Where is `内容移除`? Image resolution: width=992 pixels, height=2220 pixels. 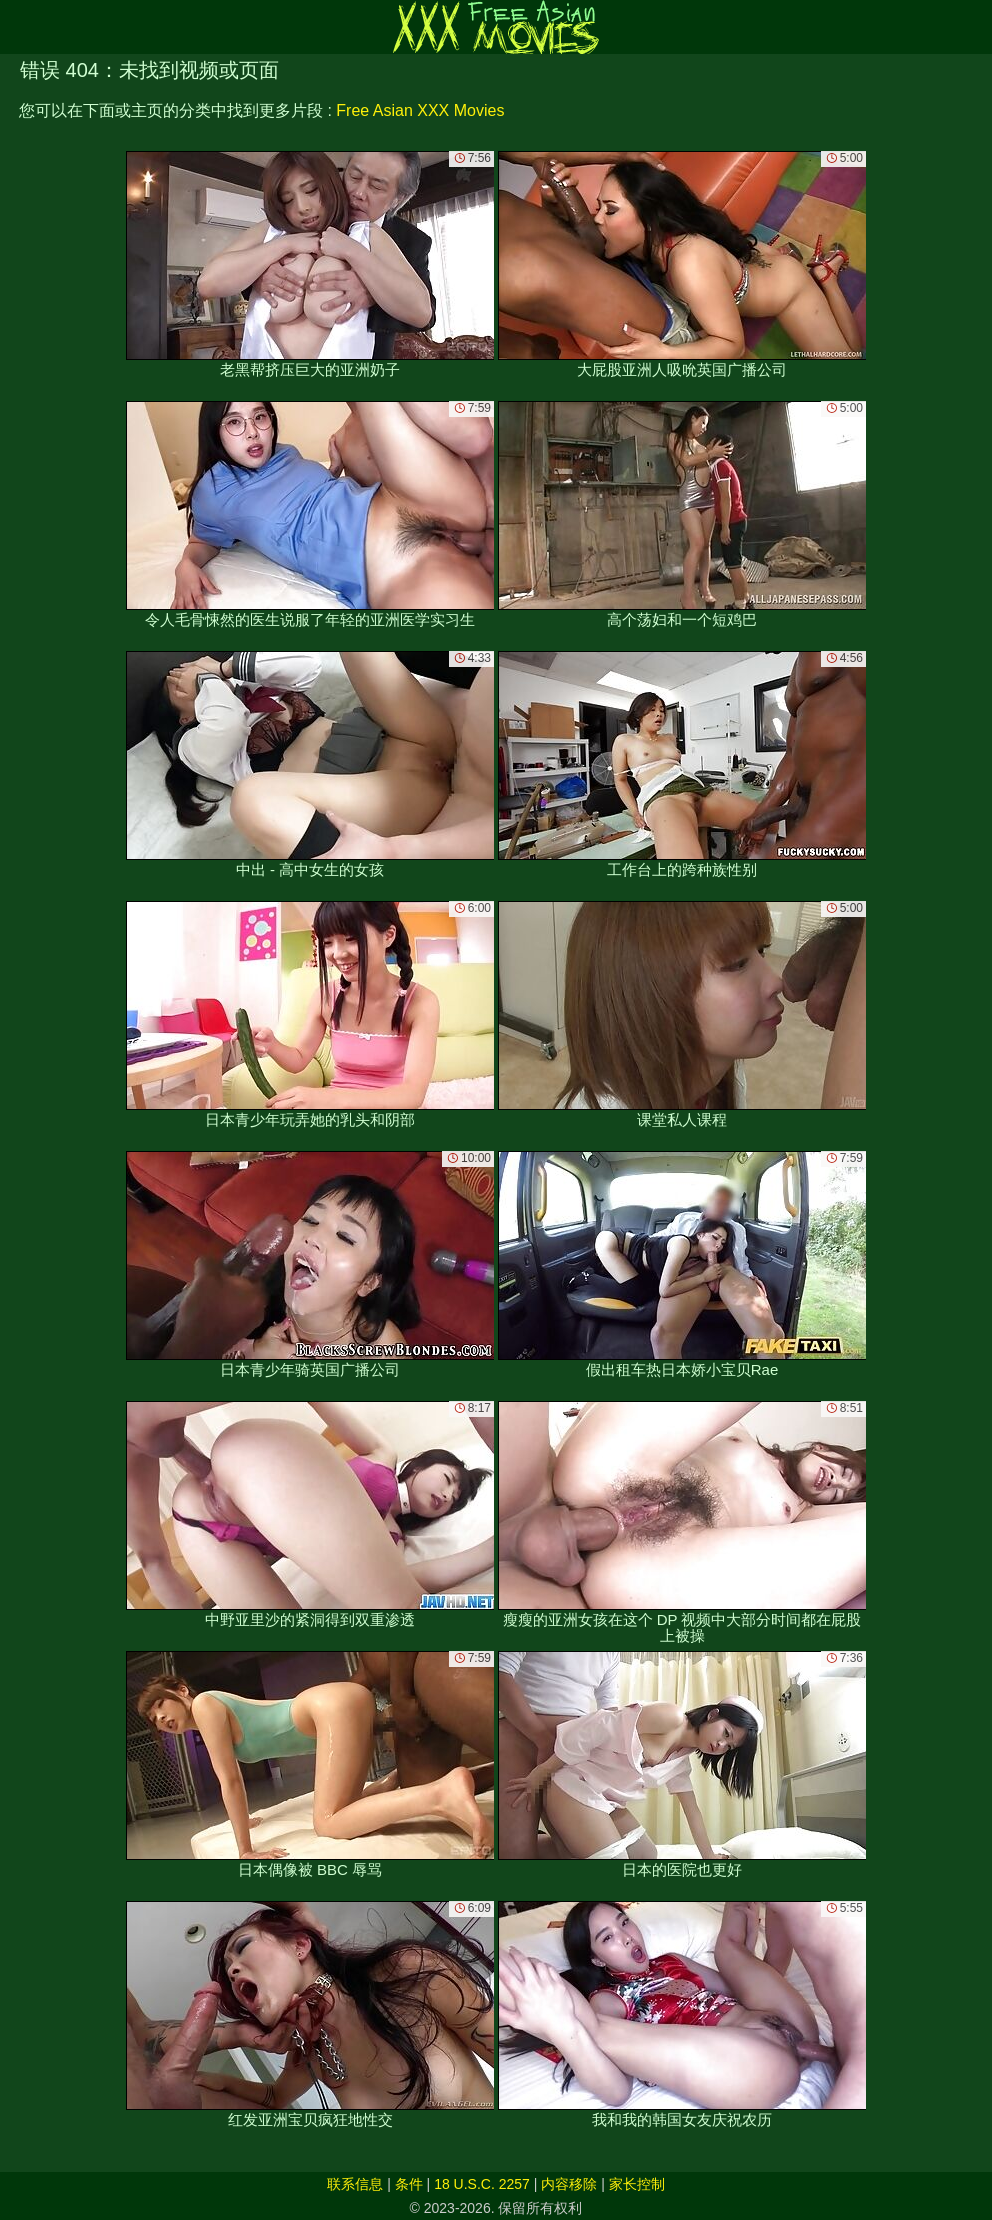
内容移除 is located at coordinates (569, 2184).